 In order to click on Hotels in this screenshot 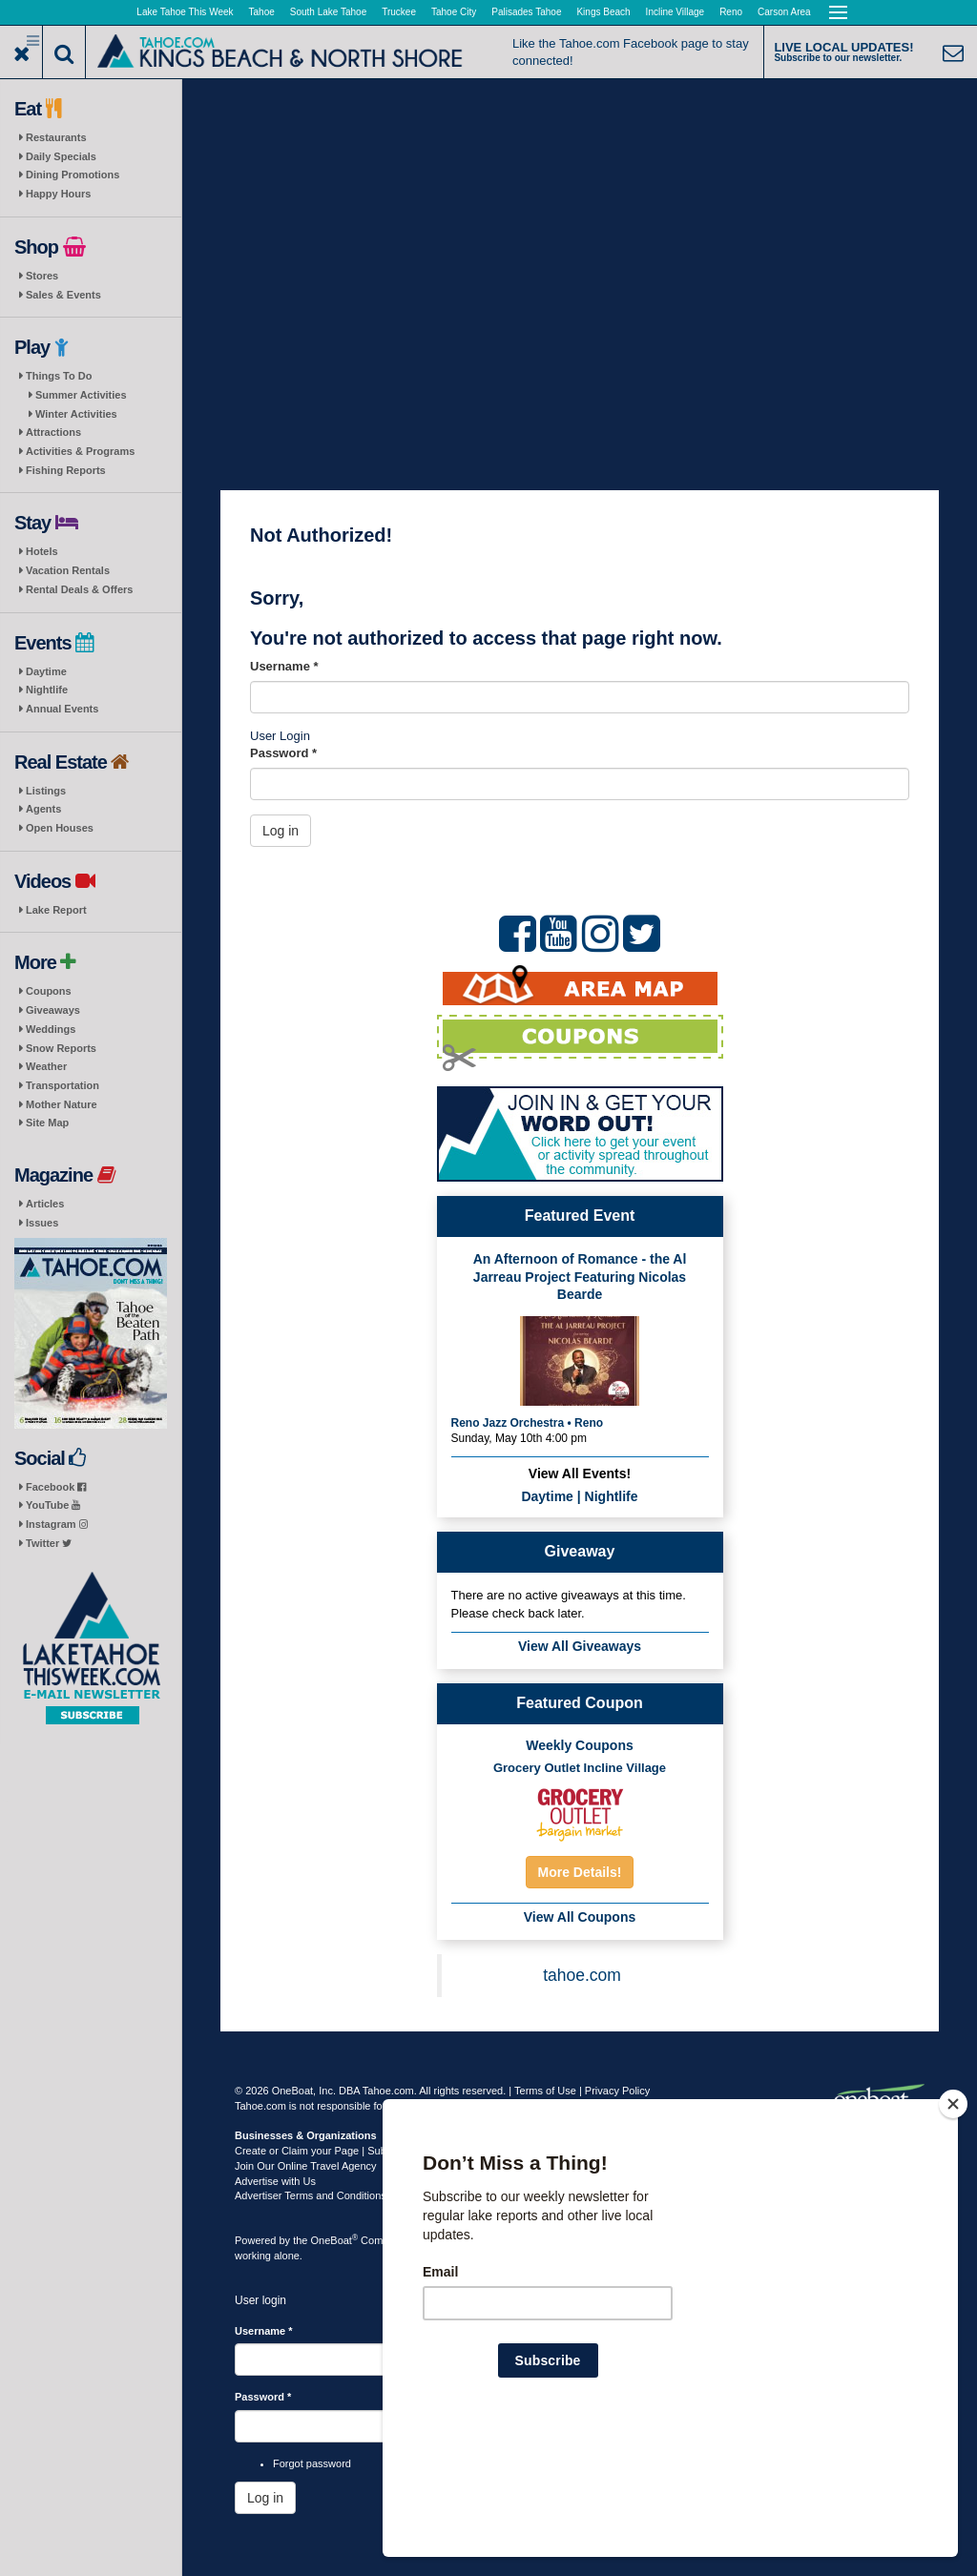, I will do `click(42, 551)`.